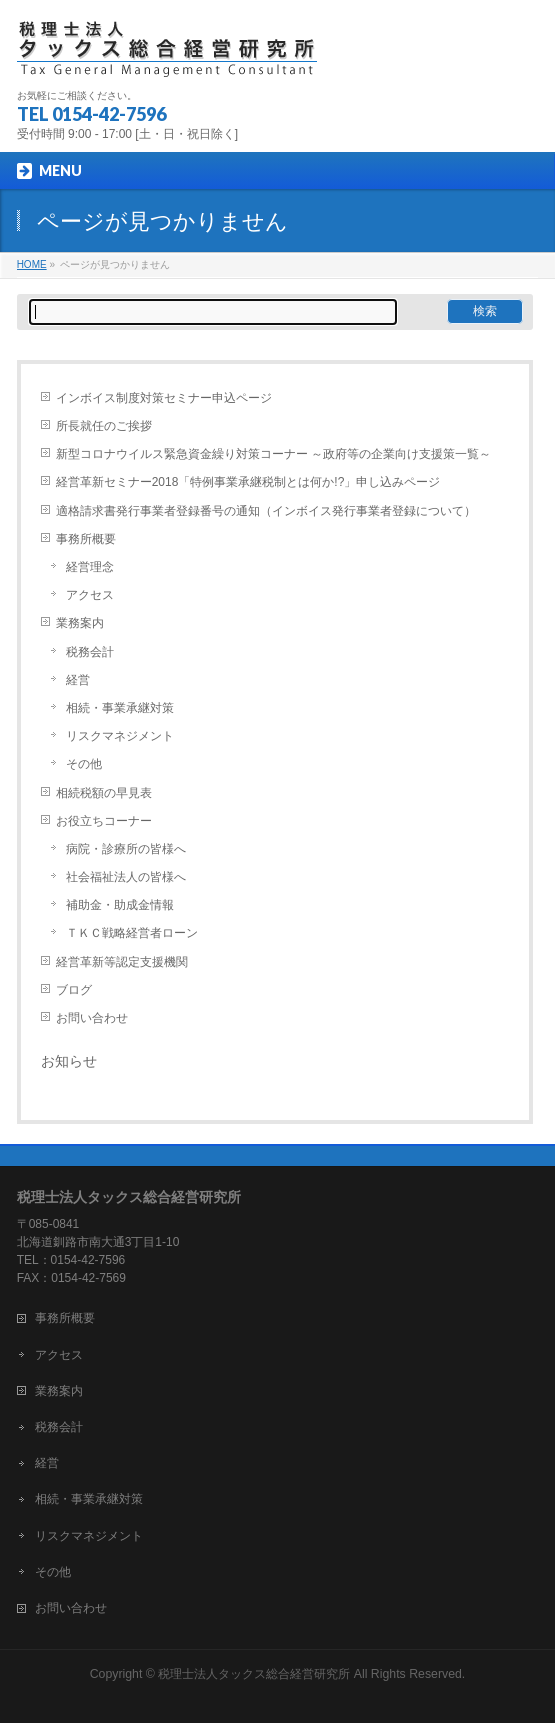  I want to click on 経営理念, so click(90, 567).